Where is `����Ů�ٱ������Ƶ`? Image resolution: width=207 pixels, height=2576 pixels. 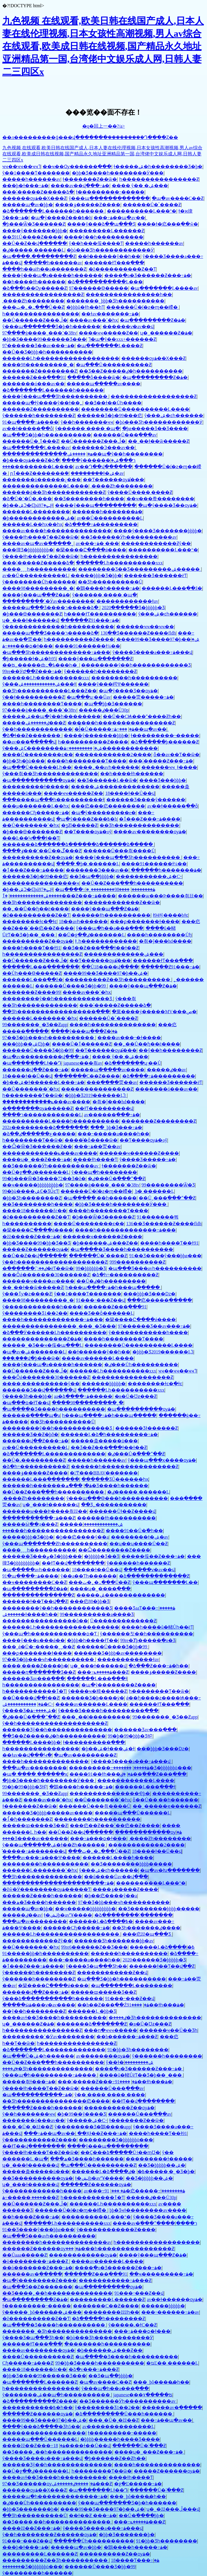 ����Ů�ٱ������Ƶ is located at coordinates (81, 1043).